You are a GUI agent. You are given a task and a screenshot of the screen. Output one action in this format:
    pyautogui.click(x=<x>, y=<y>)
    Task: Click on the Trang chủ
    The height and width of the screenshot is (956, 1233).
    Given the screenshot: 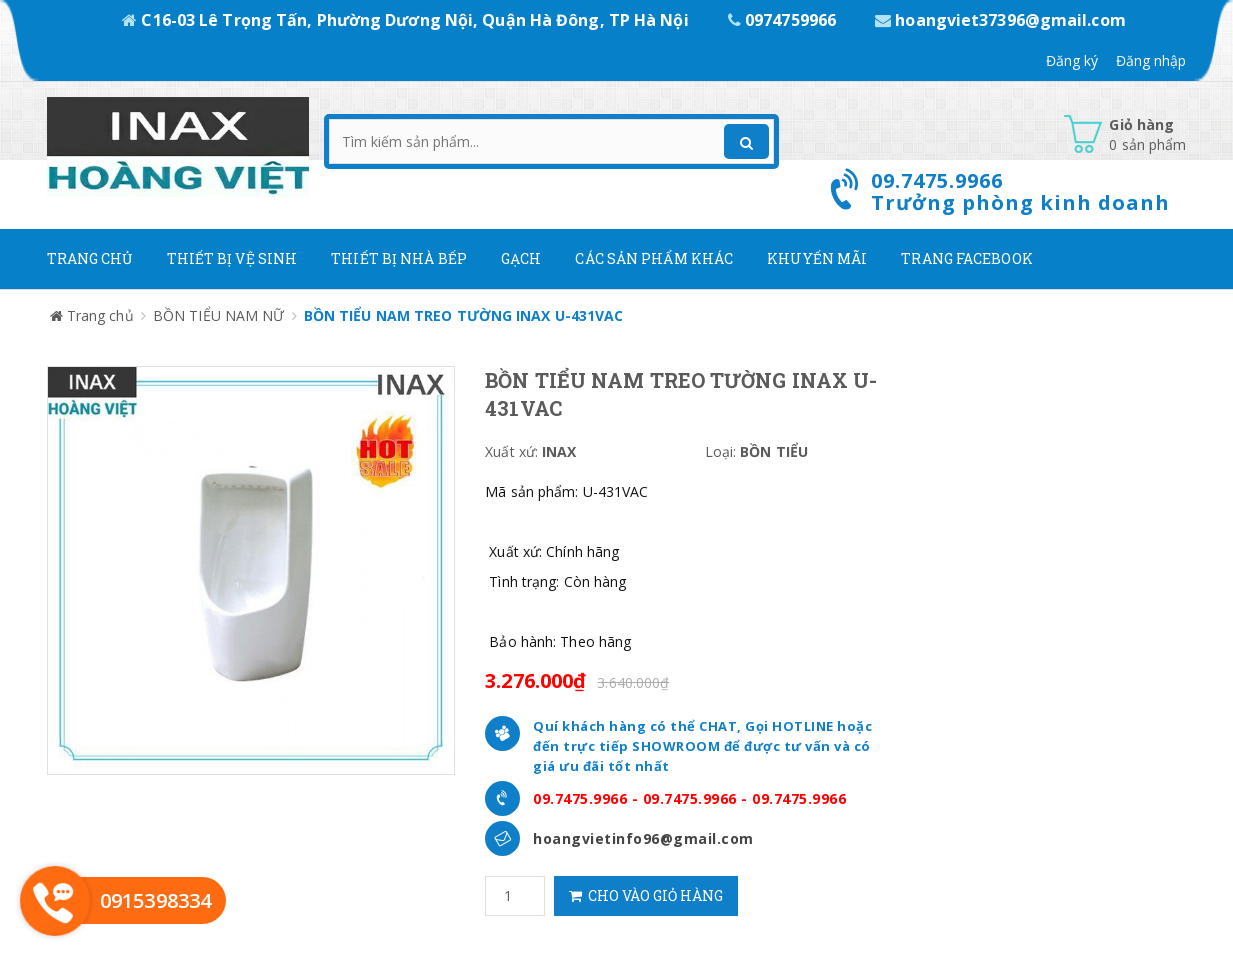 What is the action you would take?
    pyautogui.click(x=90, y=258)
    